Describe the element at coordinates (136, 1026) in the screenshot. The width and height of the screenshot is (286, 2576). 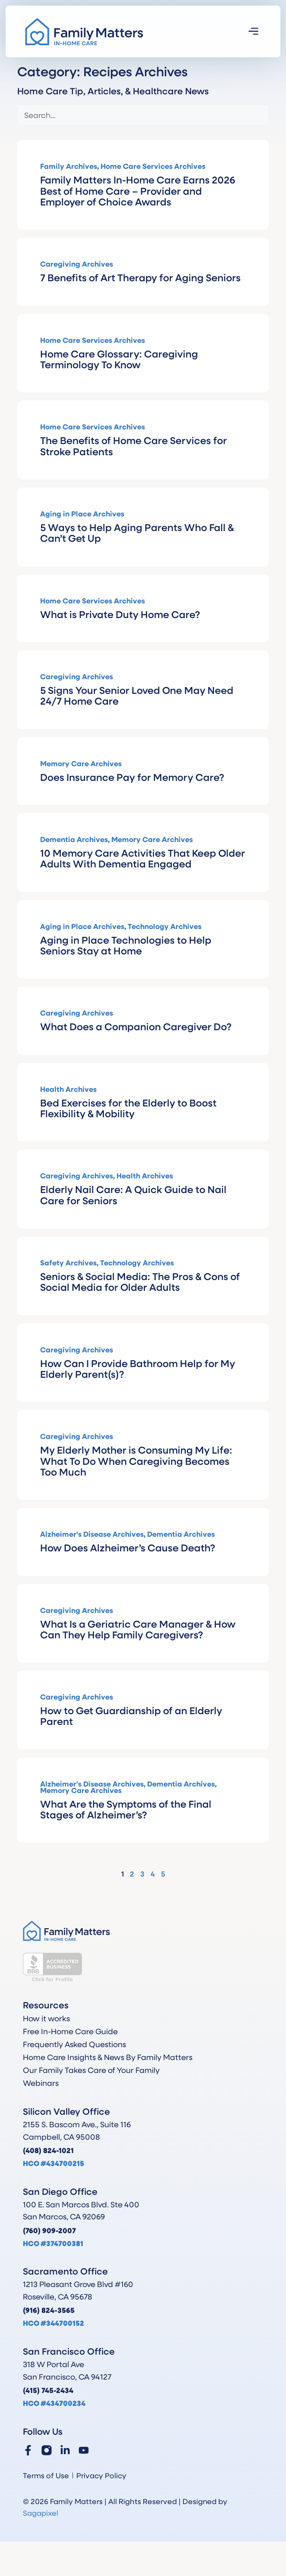
I see `What Does a Companion Caregiver Do?` at that location.